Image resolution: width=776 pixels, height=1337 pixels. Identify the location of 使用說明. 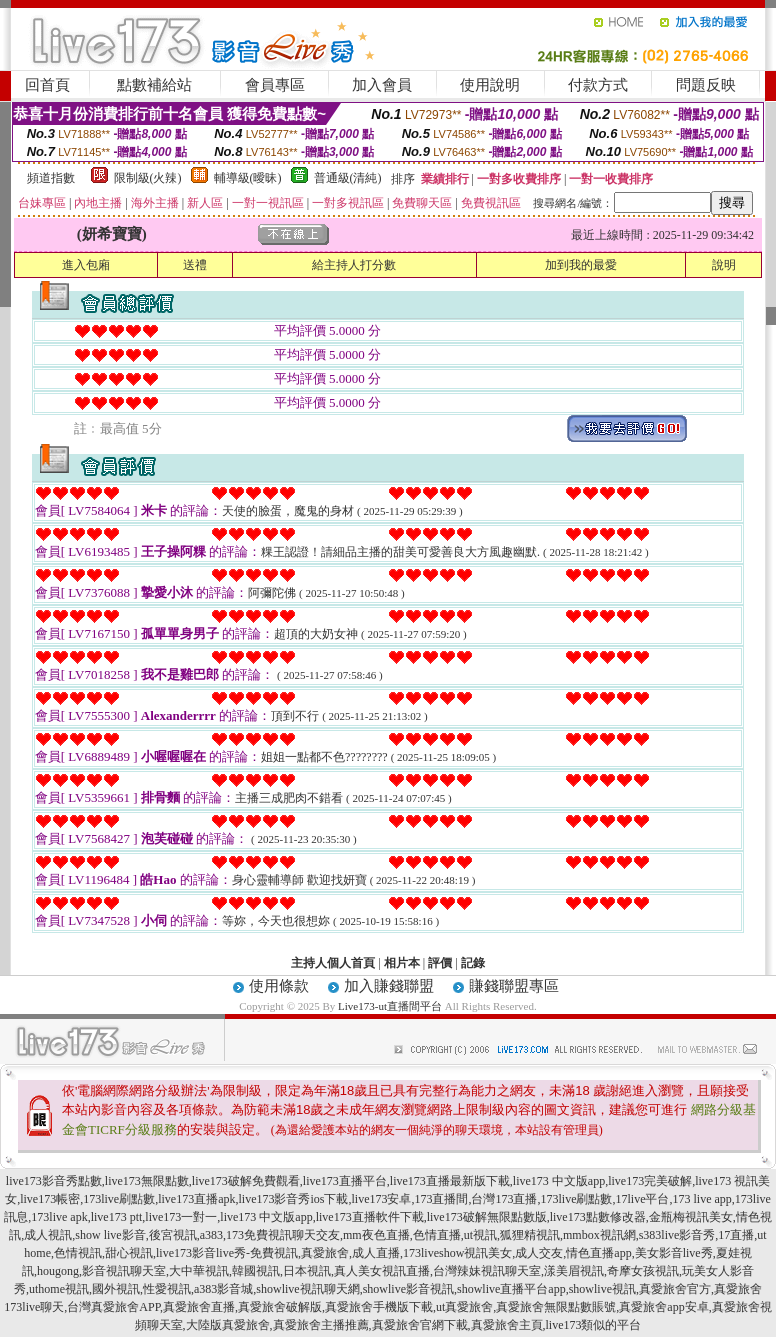
(490, 85).